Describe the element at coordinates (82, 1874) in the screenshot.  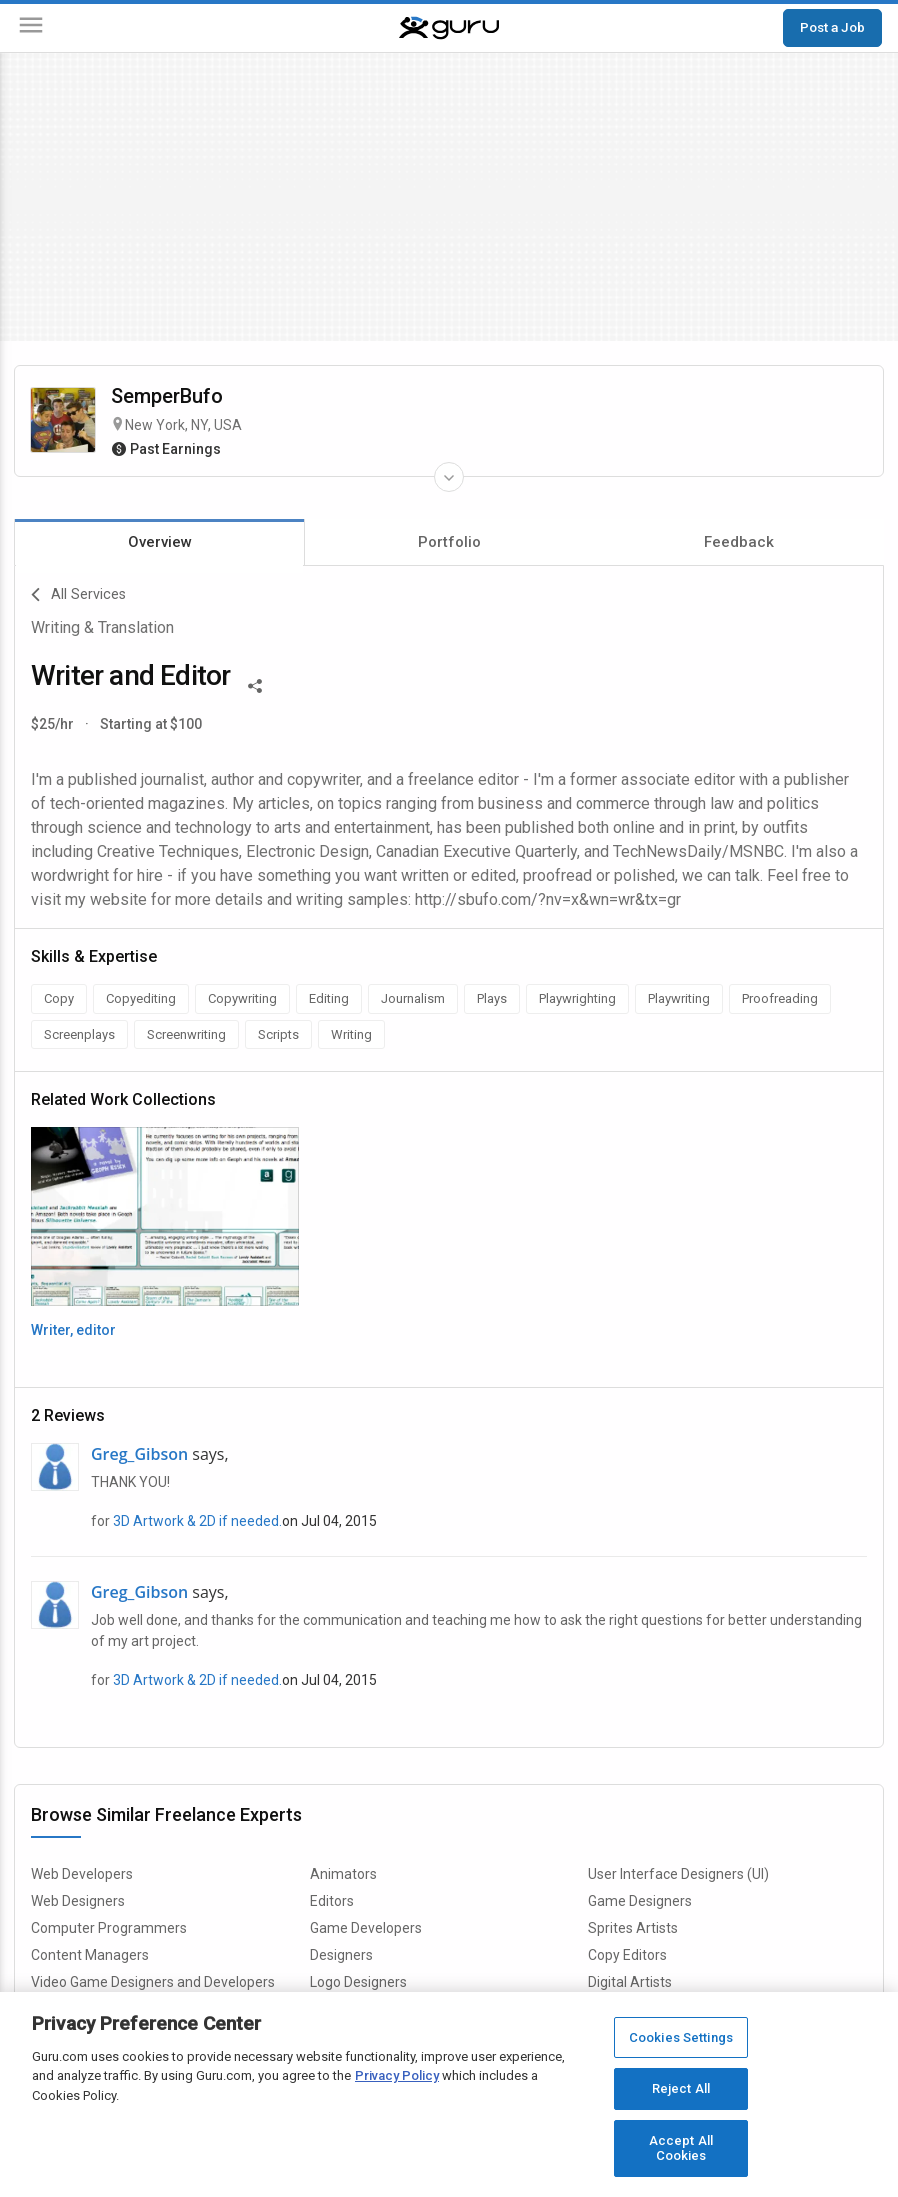
I see `Web Developers` at that location.